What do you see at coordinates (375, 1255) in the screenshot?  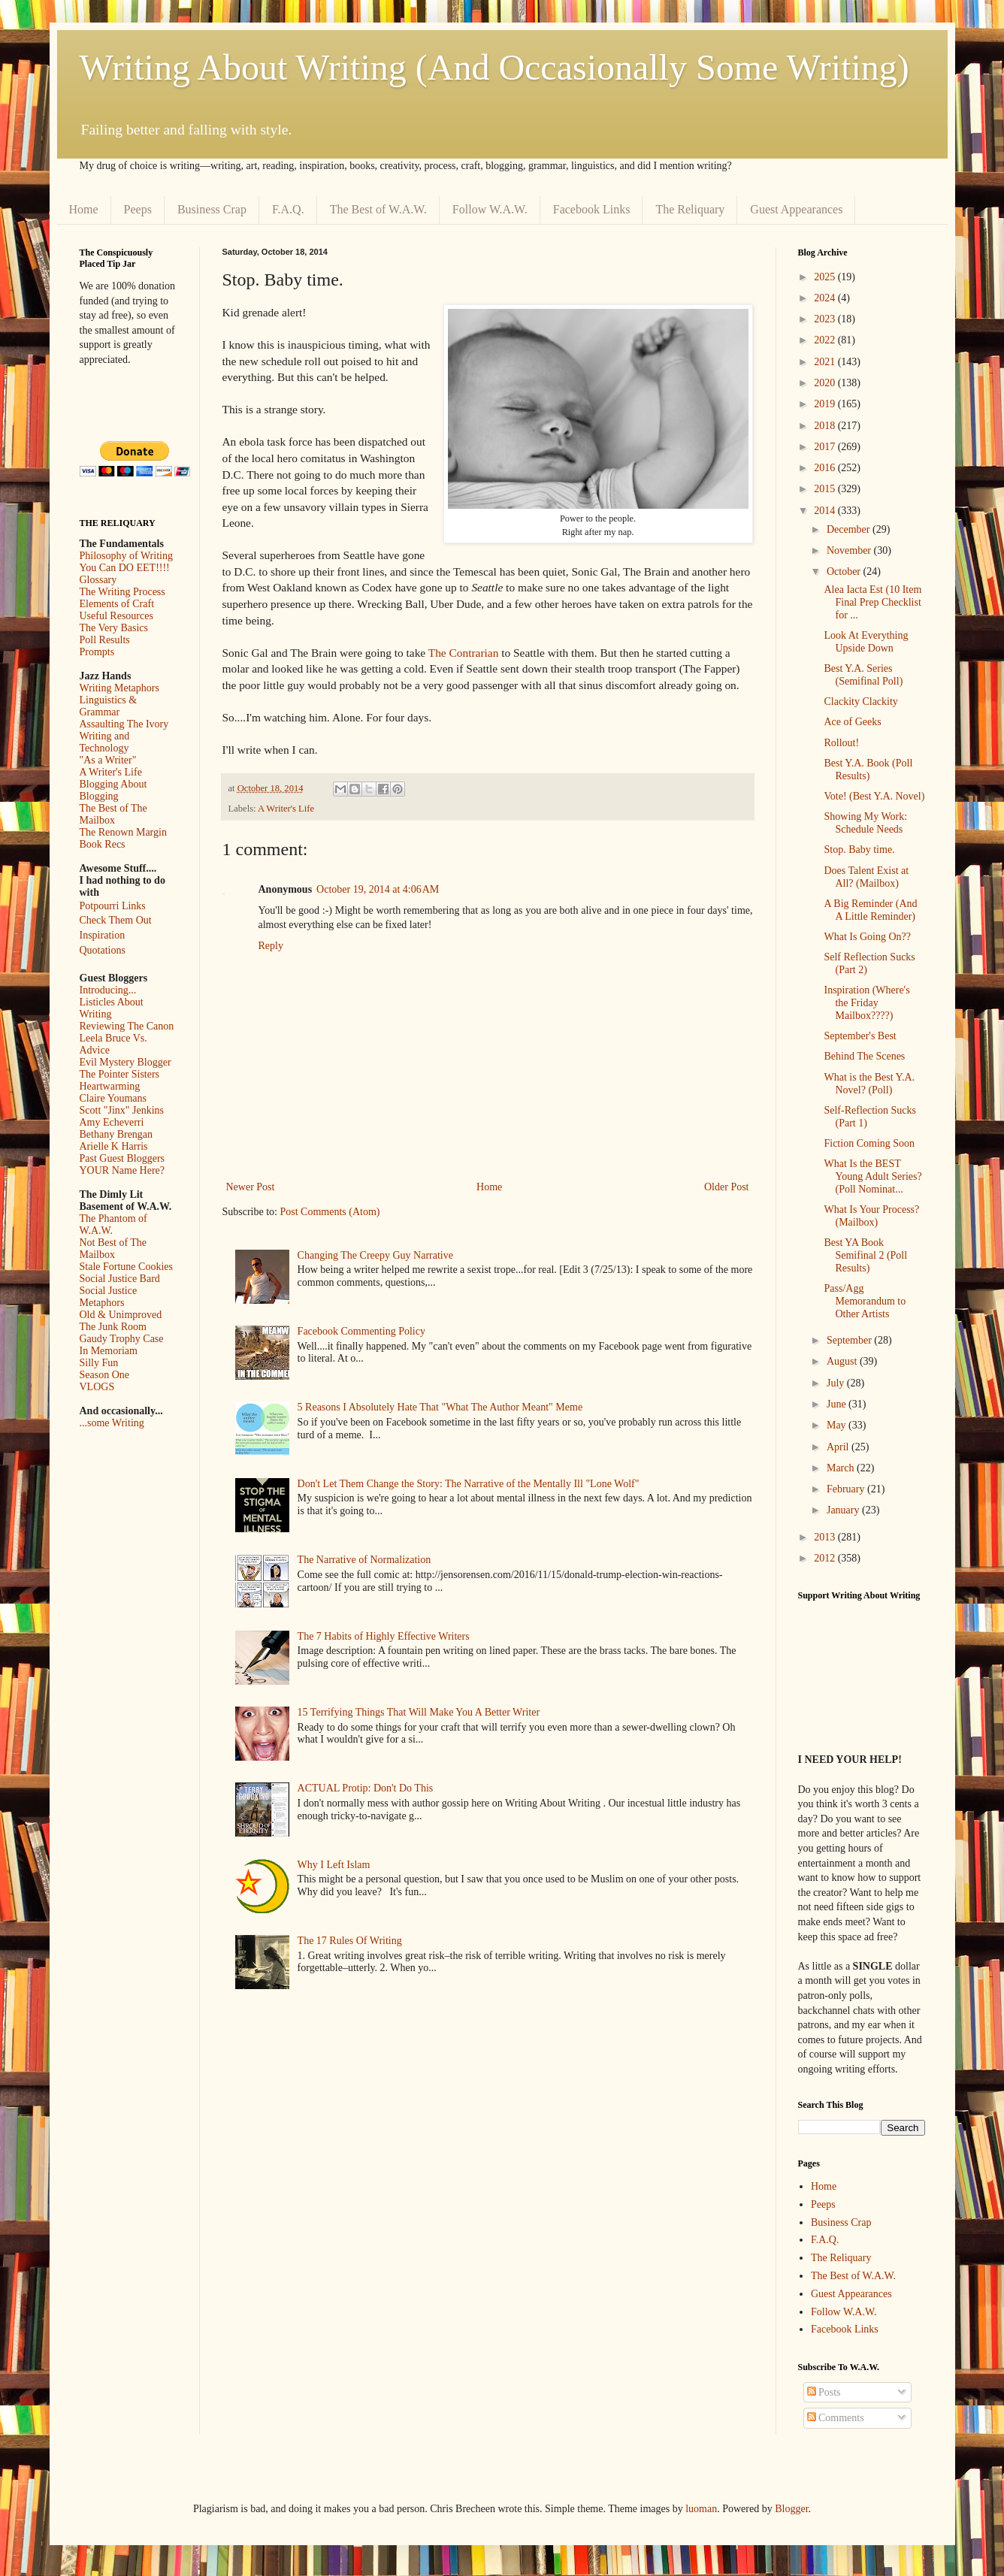 I see `Changing The Creepy Guy Narrative` at bounding box center [375, 1255].